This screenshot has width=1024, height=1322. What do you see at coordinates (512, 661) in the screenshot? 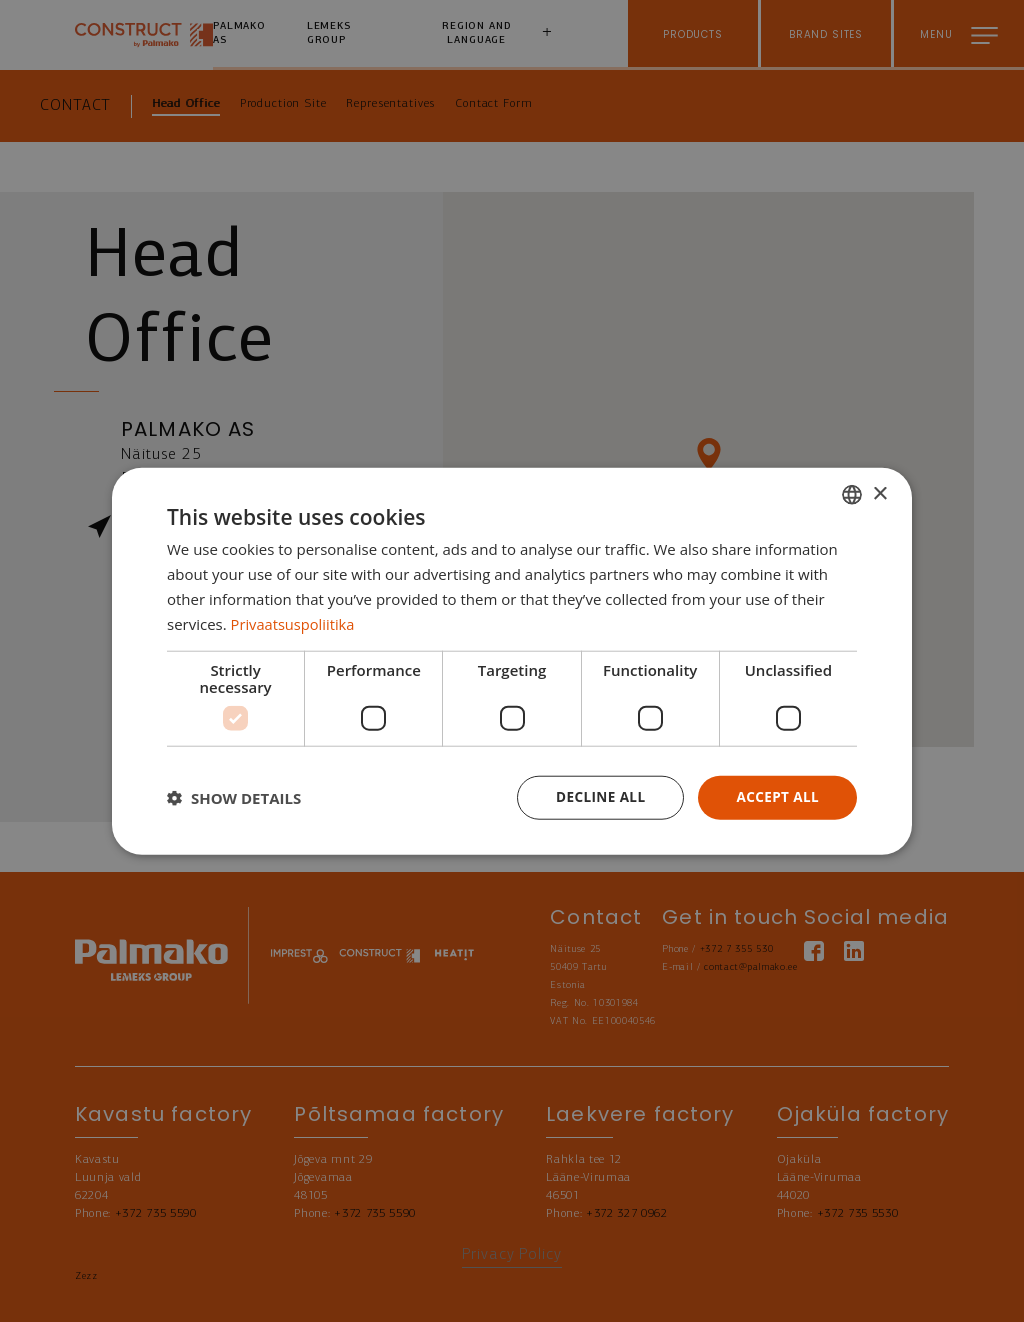
I see `[dialog]` at bounding box center [512, 661].